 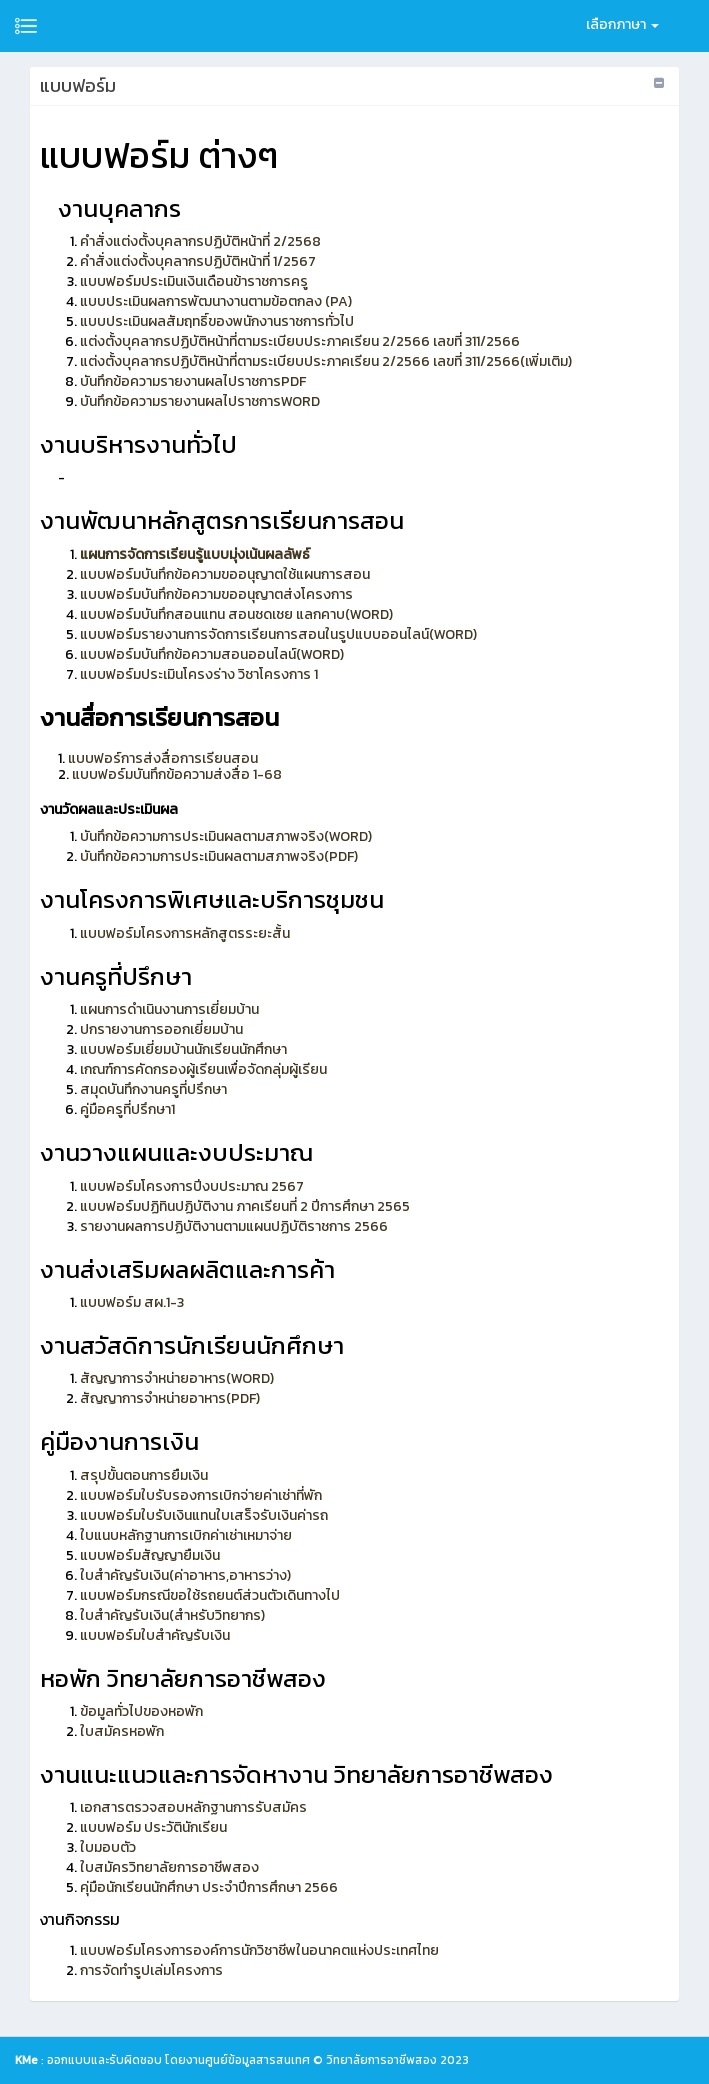 What do you see at coordinates (326, 361) in the screenshot?
I see `แต่งตั้งบุคลากรปฏิบัติหน้าที่ตามระเบียบประภาคเรียน 2/2566 เลขที่ 311/2566(เพิ่มเติม)` at bounding box center [326, 361].